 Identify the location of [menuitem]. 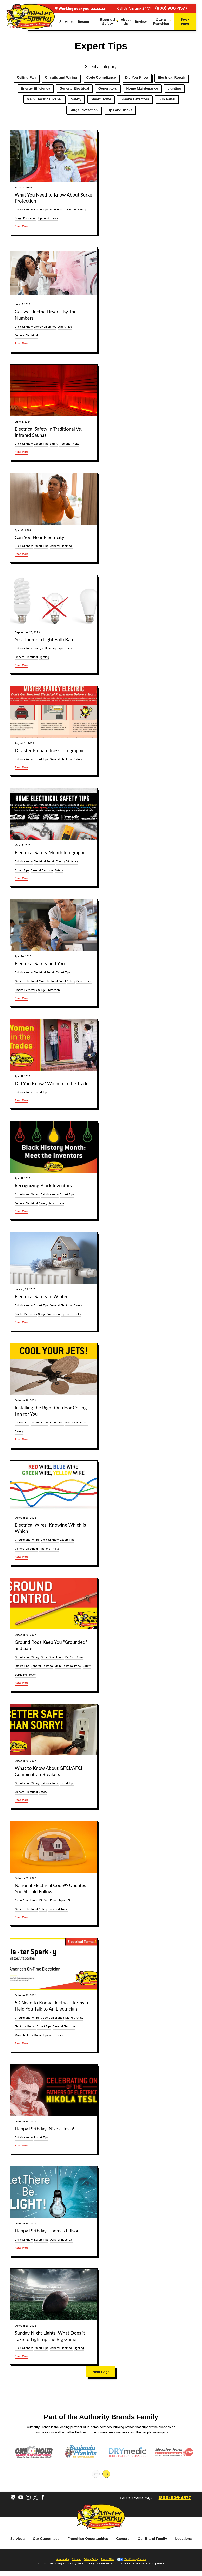
(67, 21).